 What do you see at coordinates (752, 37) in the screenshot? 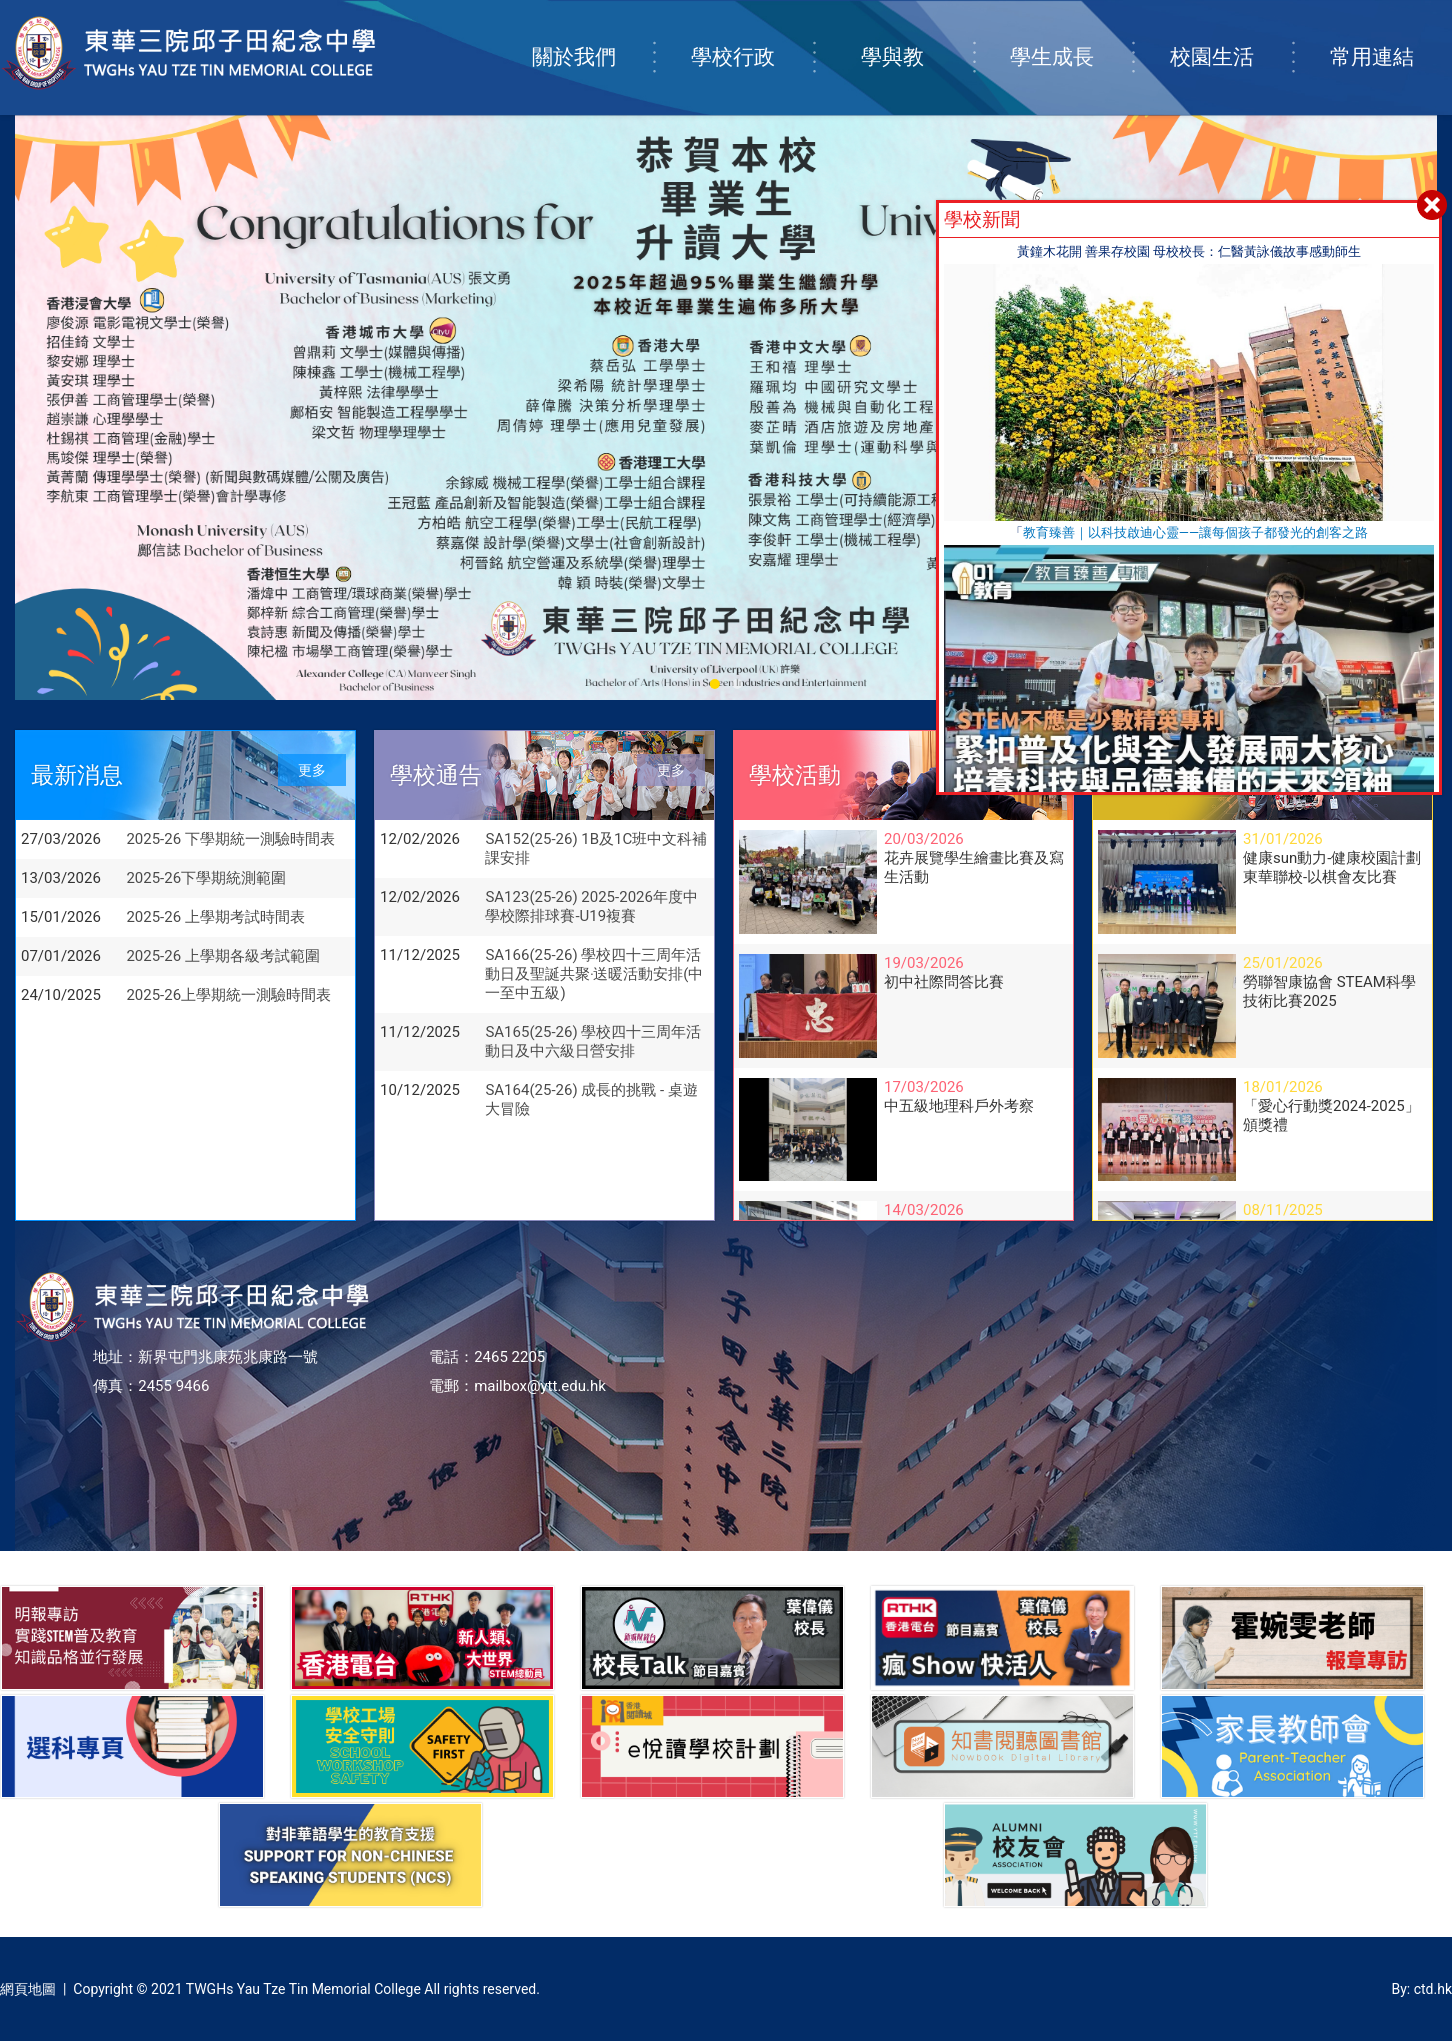
I see `學校行政` at bounding box center [752, 37].